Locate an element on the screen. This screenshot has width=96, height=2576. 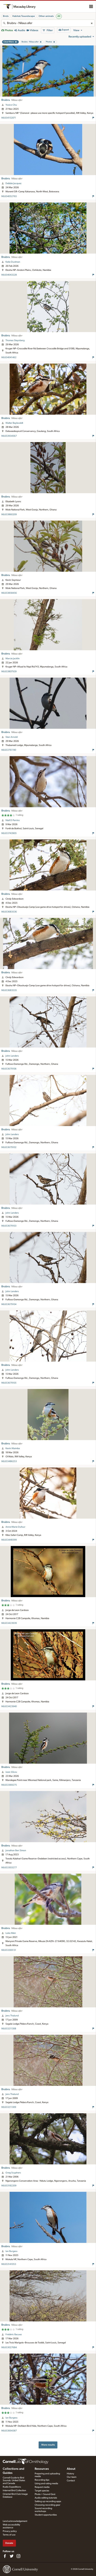
Target species is located at coordinates (42, 2490).